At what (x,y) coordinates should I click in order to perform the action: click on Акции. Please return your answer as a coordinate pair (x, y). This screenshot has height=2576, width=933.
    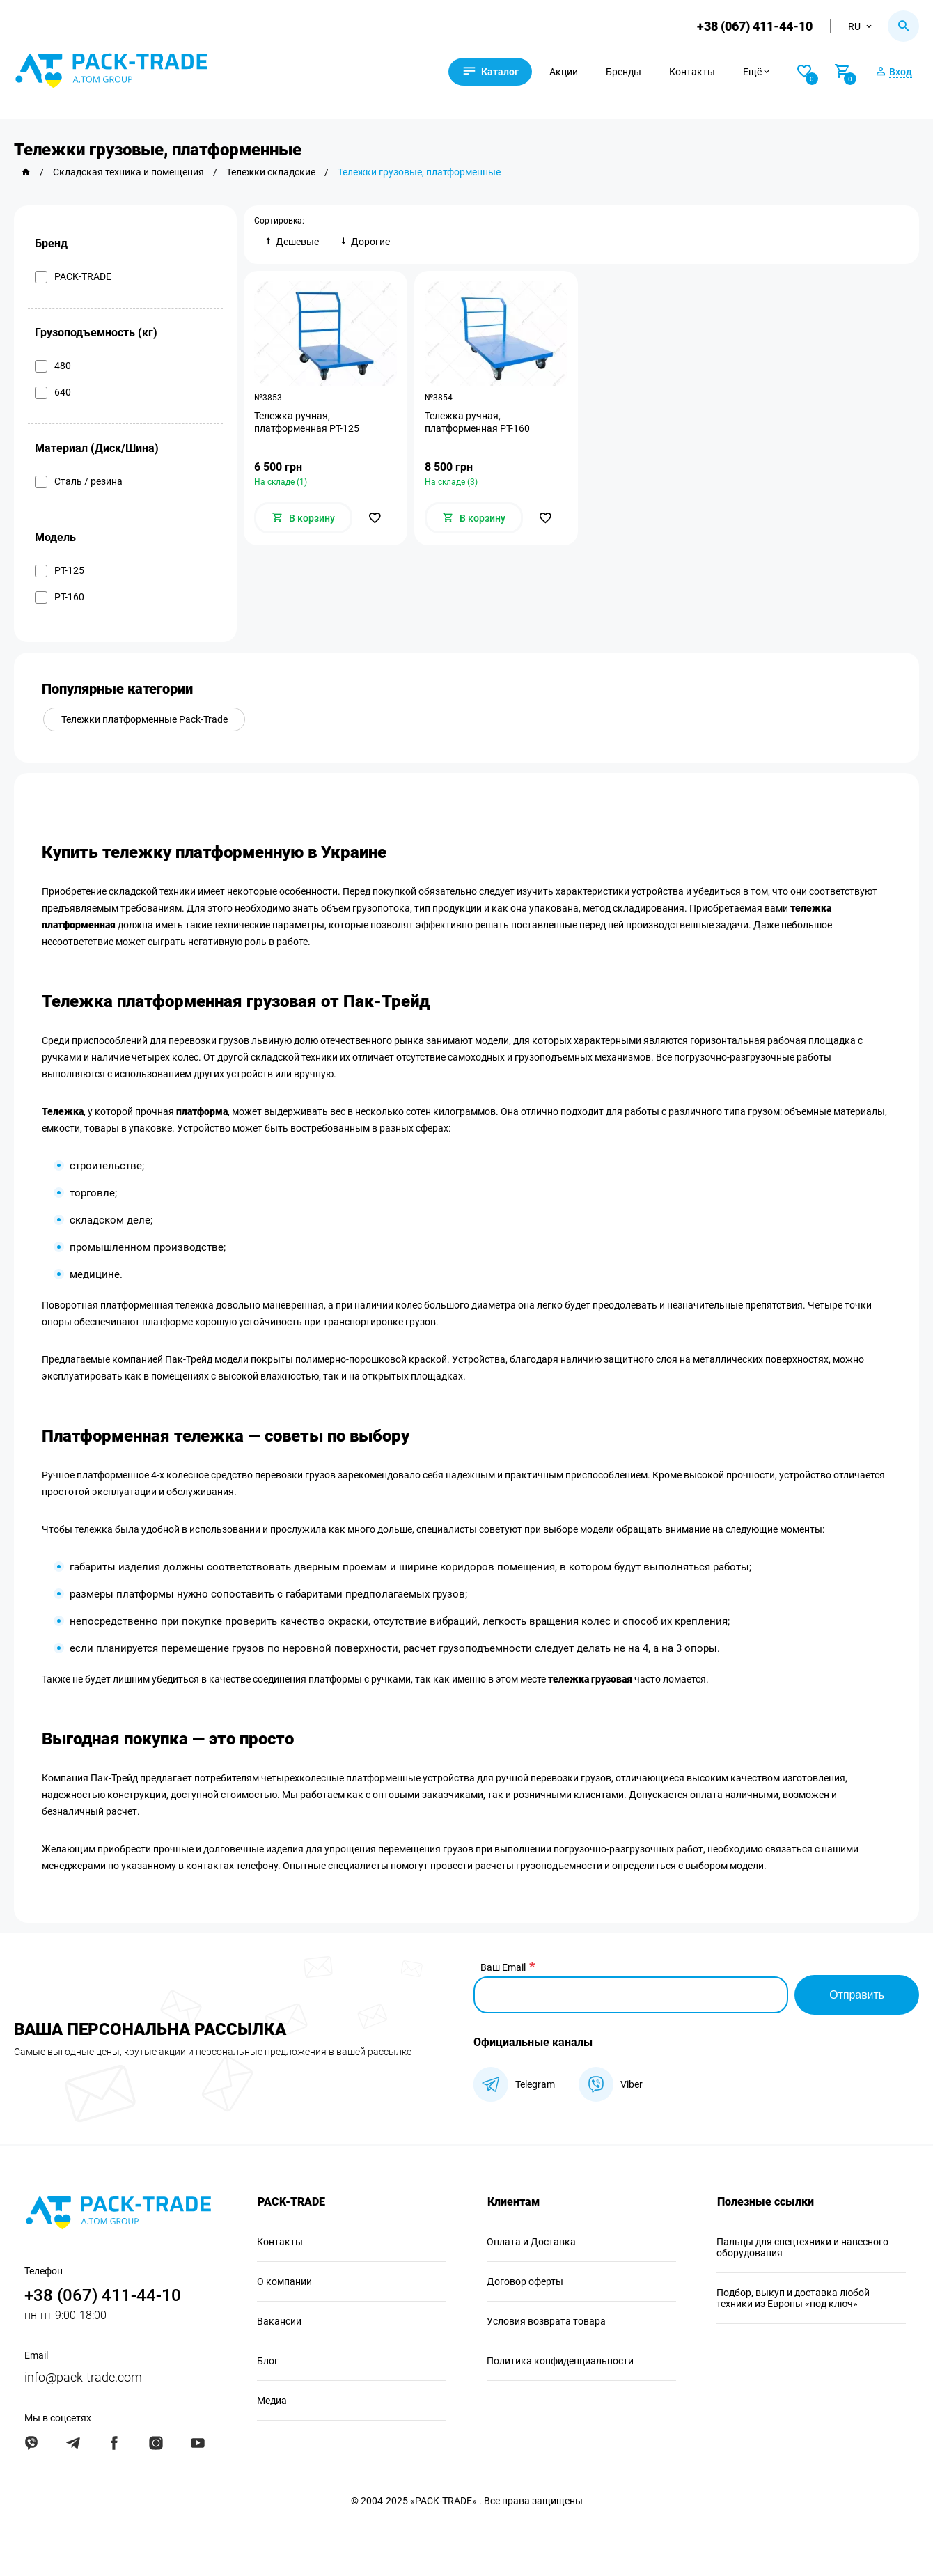
    Looking at the image, I should click on (565, 71).